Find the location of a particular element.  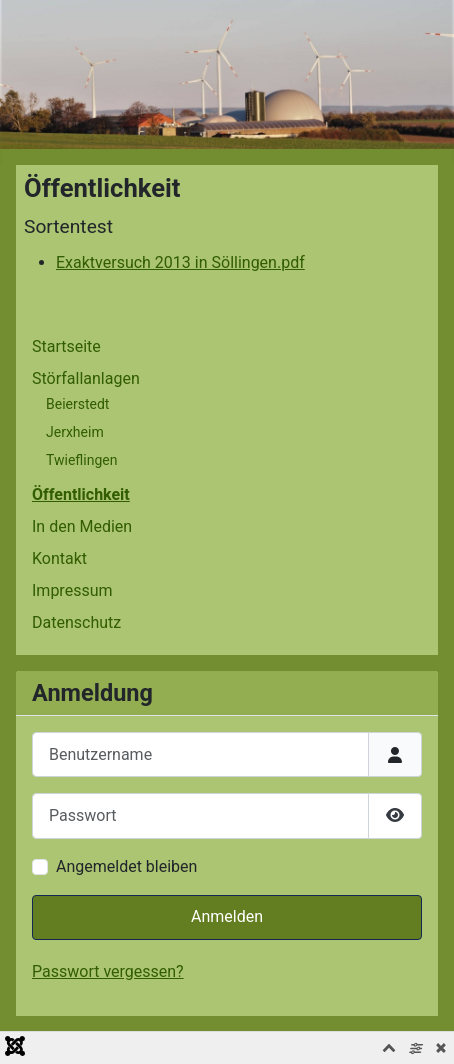

Störfallanlagen is located at coordinates (86, 378).